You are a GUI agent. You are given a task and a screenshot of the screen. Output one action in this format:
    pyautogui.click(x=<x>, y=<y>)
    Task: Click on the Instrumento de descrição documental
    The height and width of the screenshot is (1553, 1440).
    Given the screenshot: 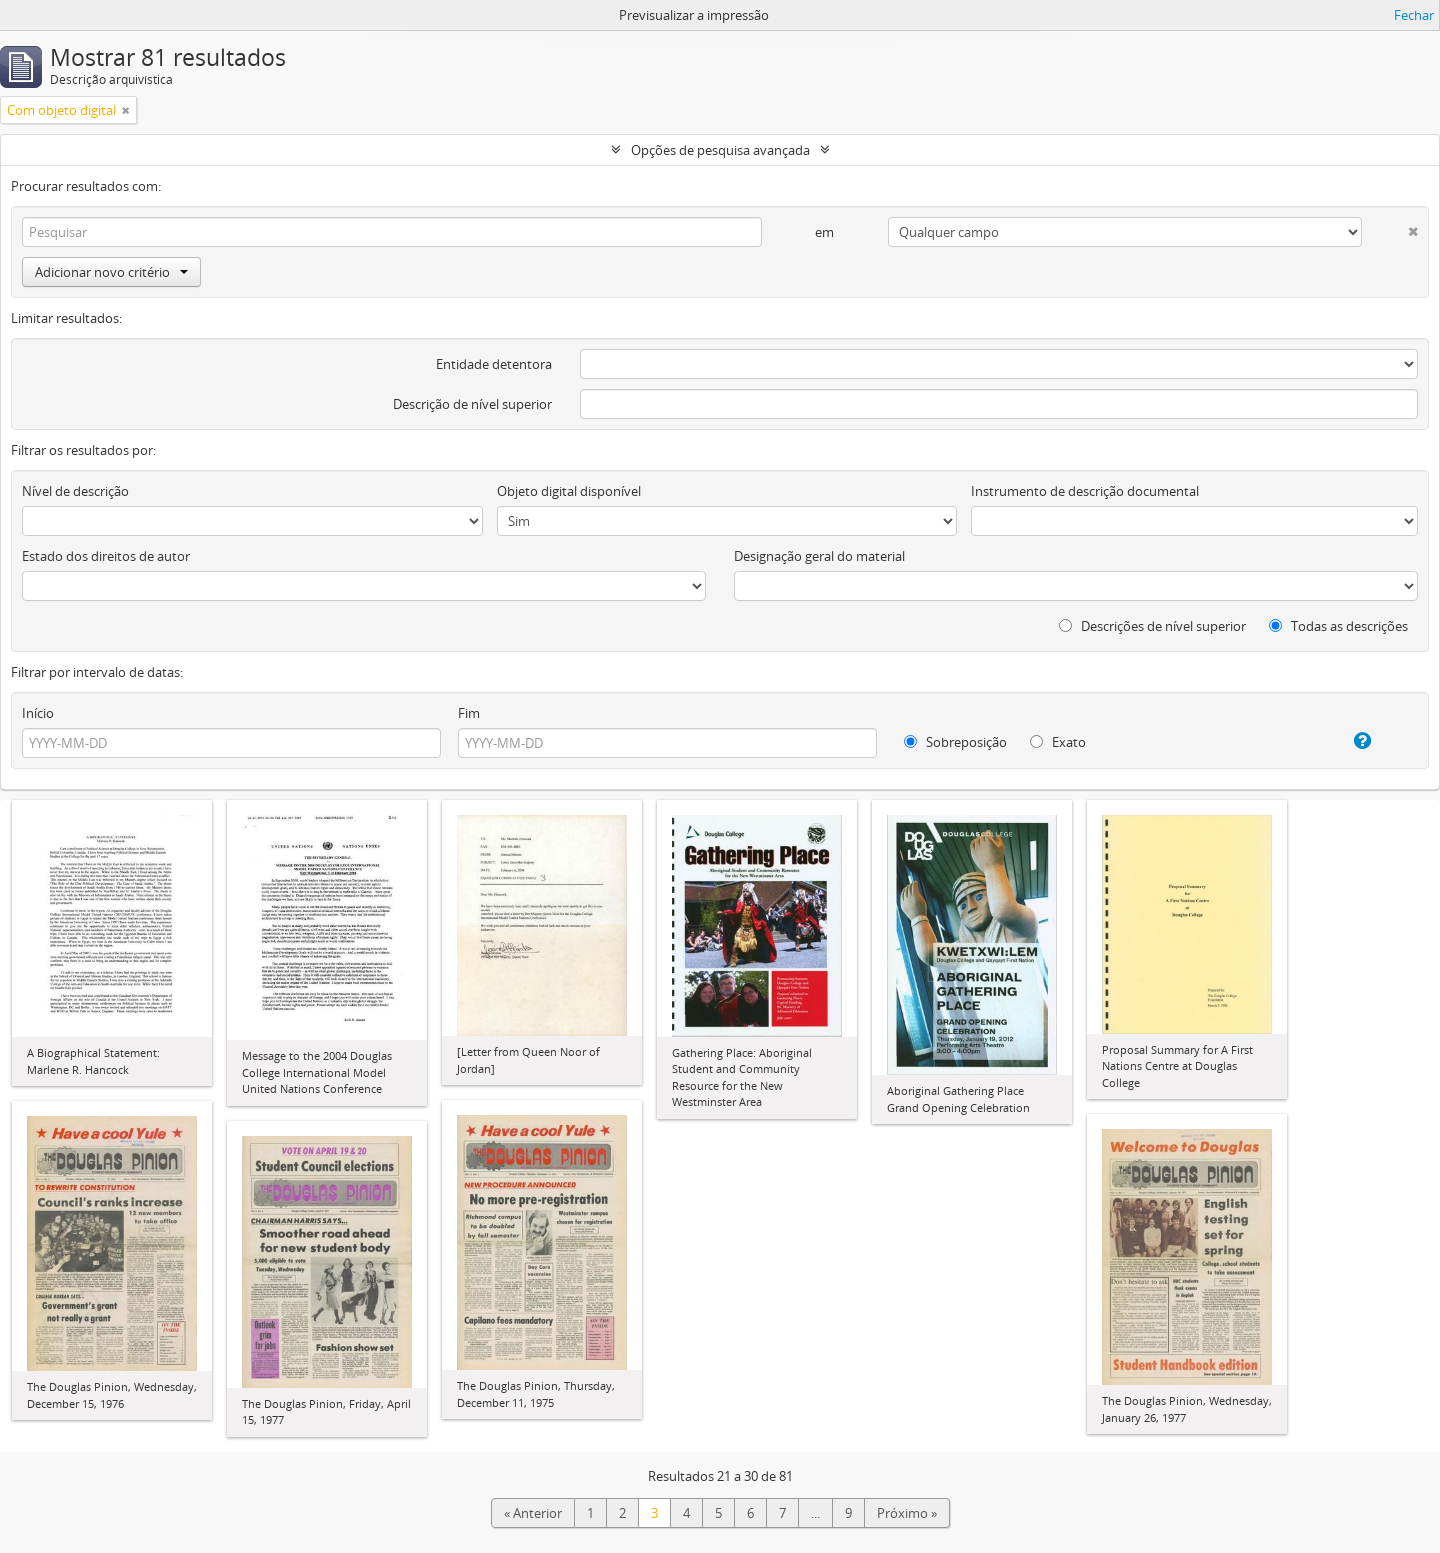 What is the action you would take?
    pyautogui.click(x=1085, y=491)
    